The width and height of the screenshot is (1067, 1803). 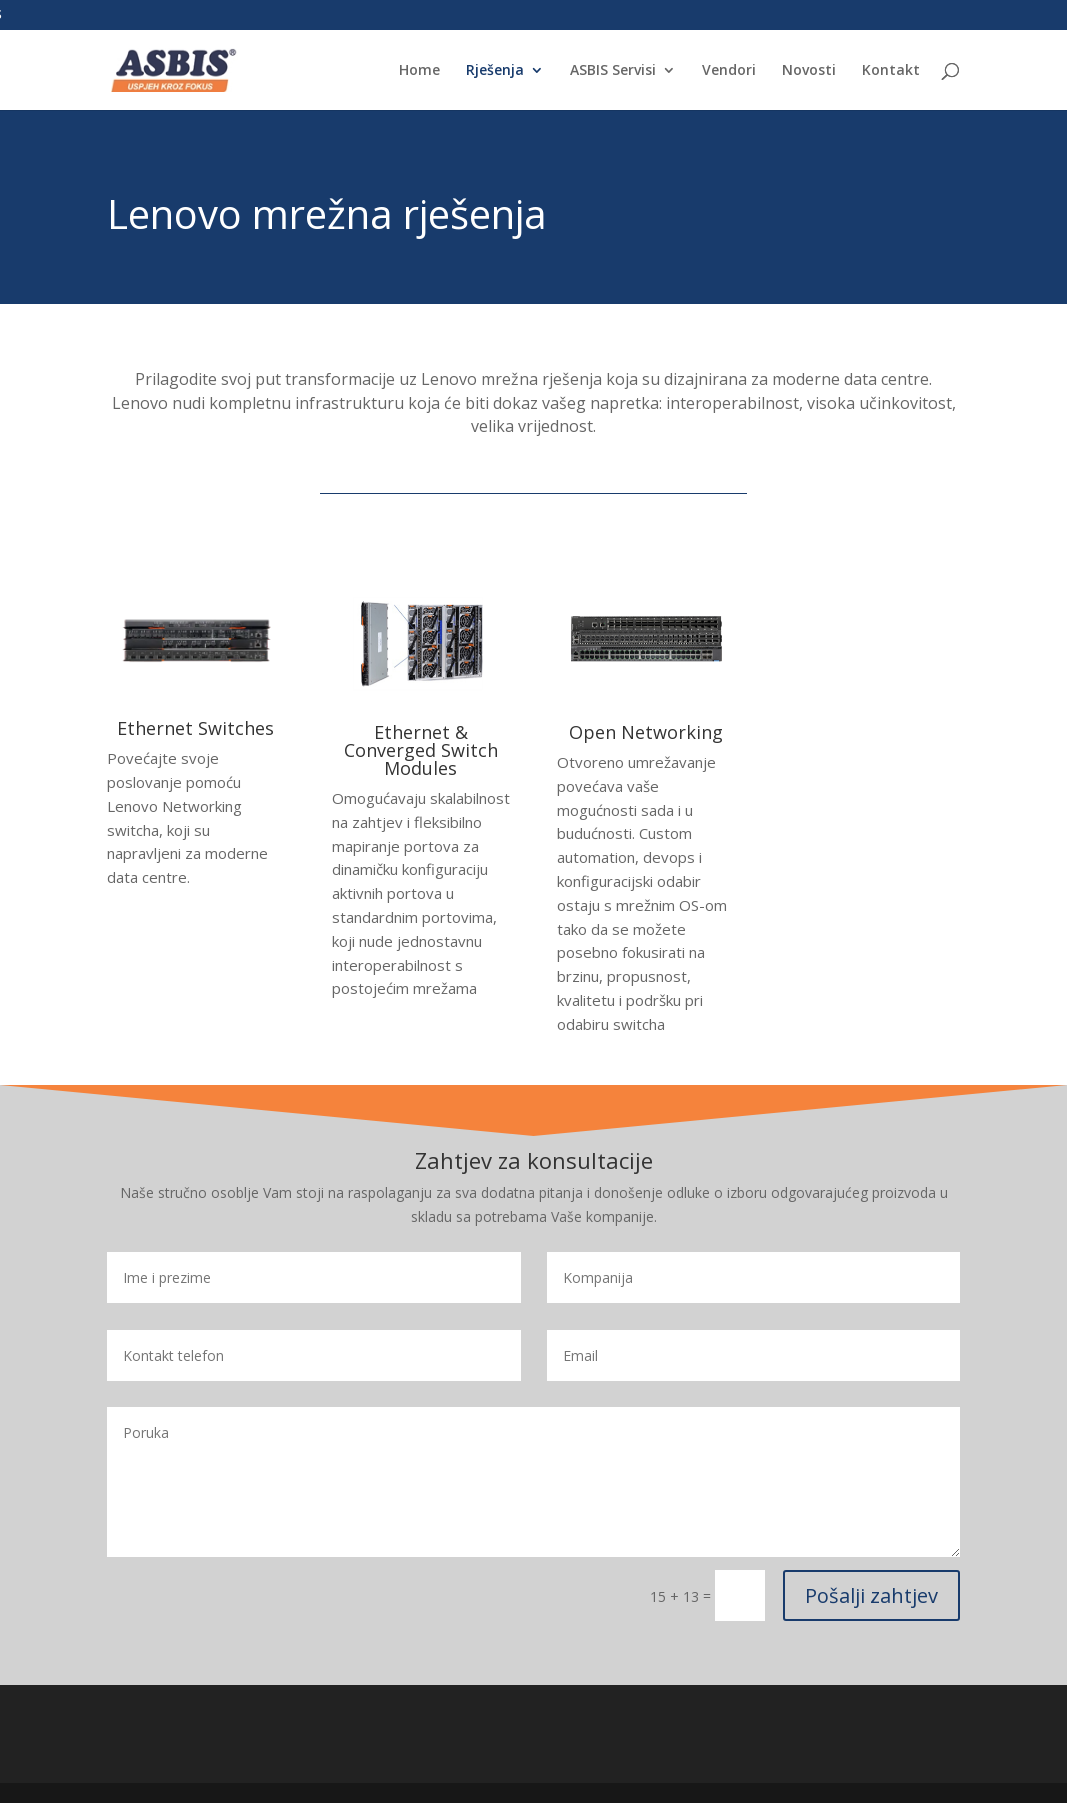 What do you see at coordinates (421, 750) in the screenshot?
I see `Ethernet & Converged Switch Modules` at bounding box center [421, 750].